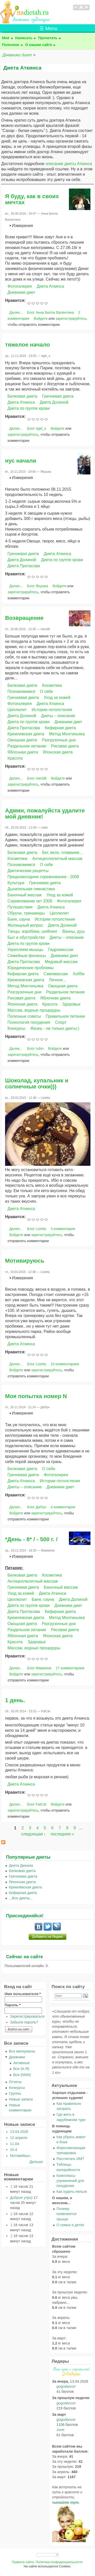 The width and height of the screenshot is (95, 2576). I want to click on Возвращение, so click(24, 618).